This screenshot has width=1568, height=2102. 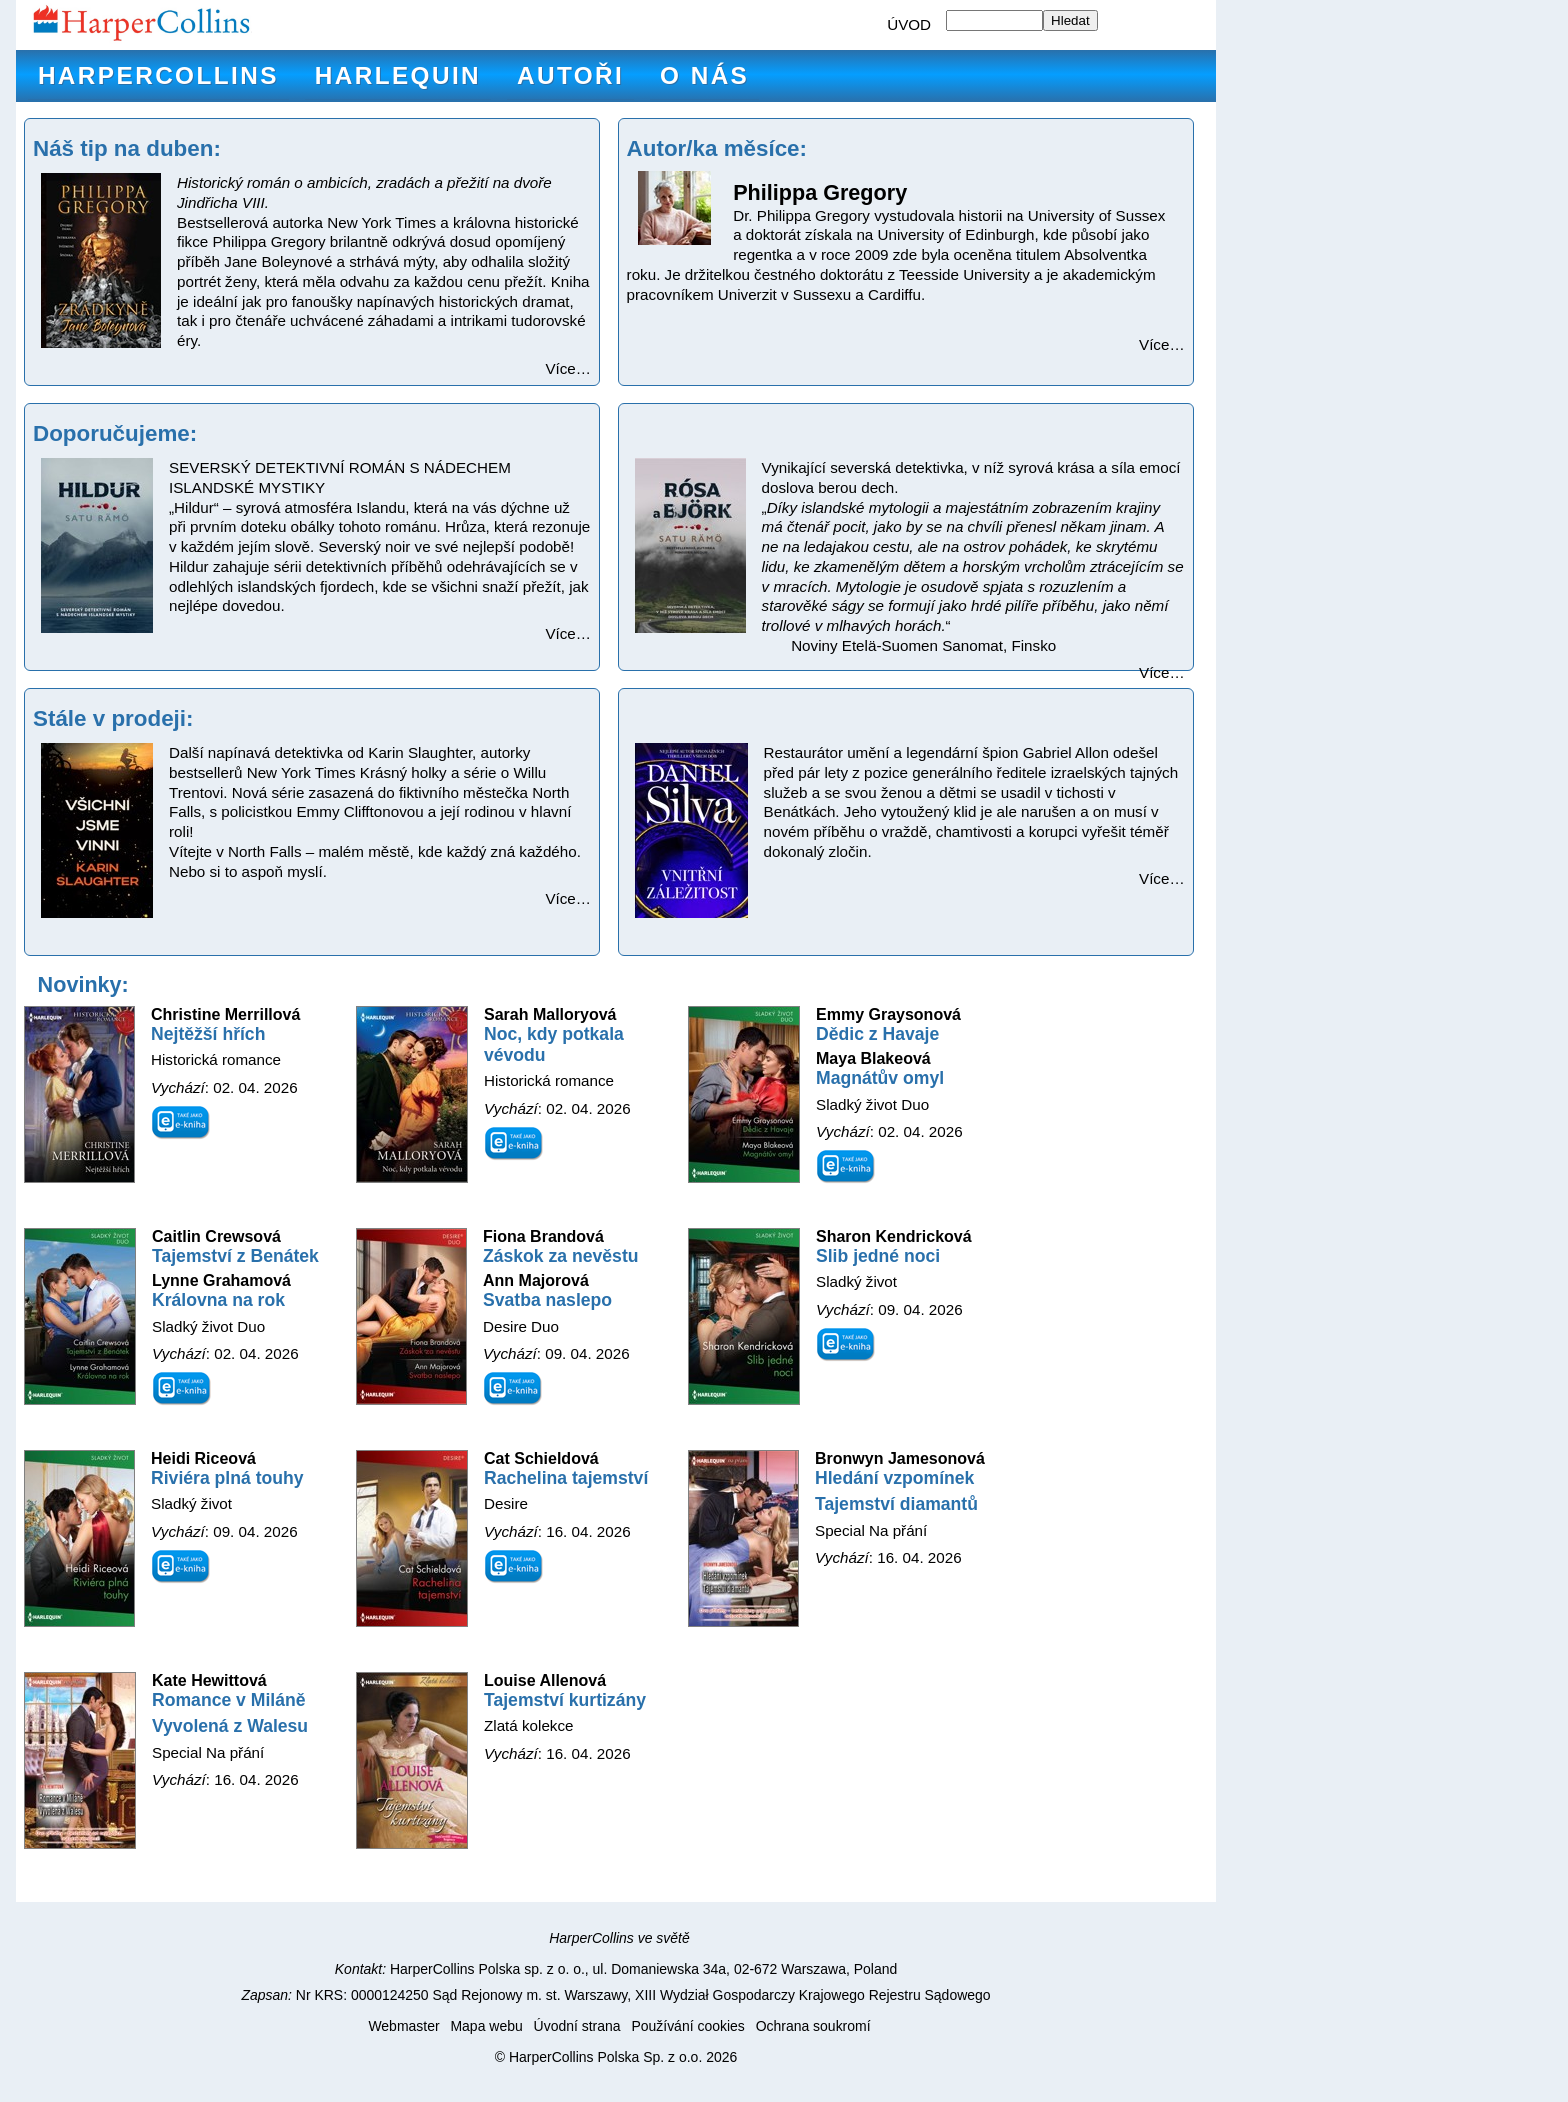 I want to click on Harlequin, so click(x=398, y=75).